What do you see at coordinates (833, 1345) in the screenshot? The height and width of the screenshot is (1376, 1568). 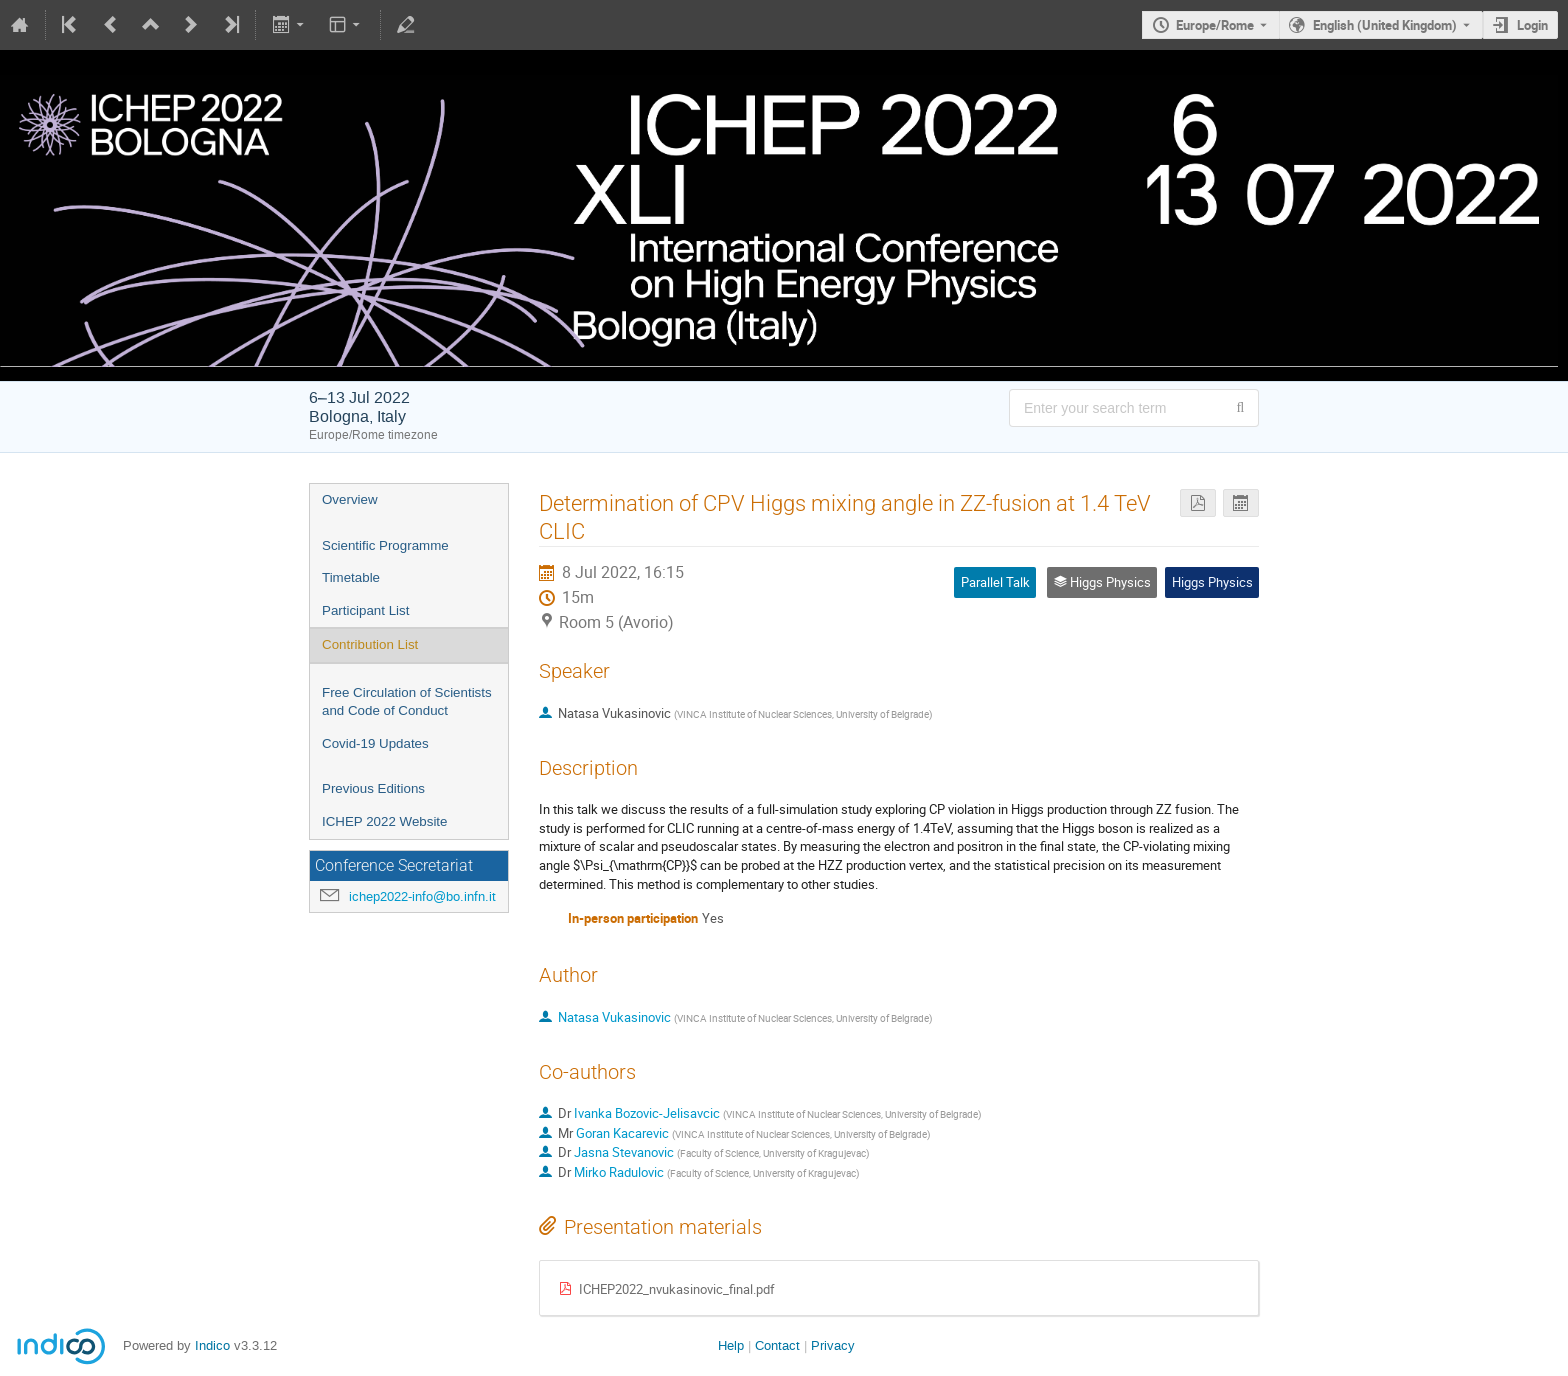 I see `Privacy` at bounding box center [833, 1345].